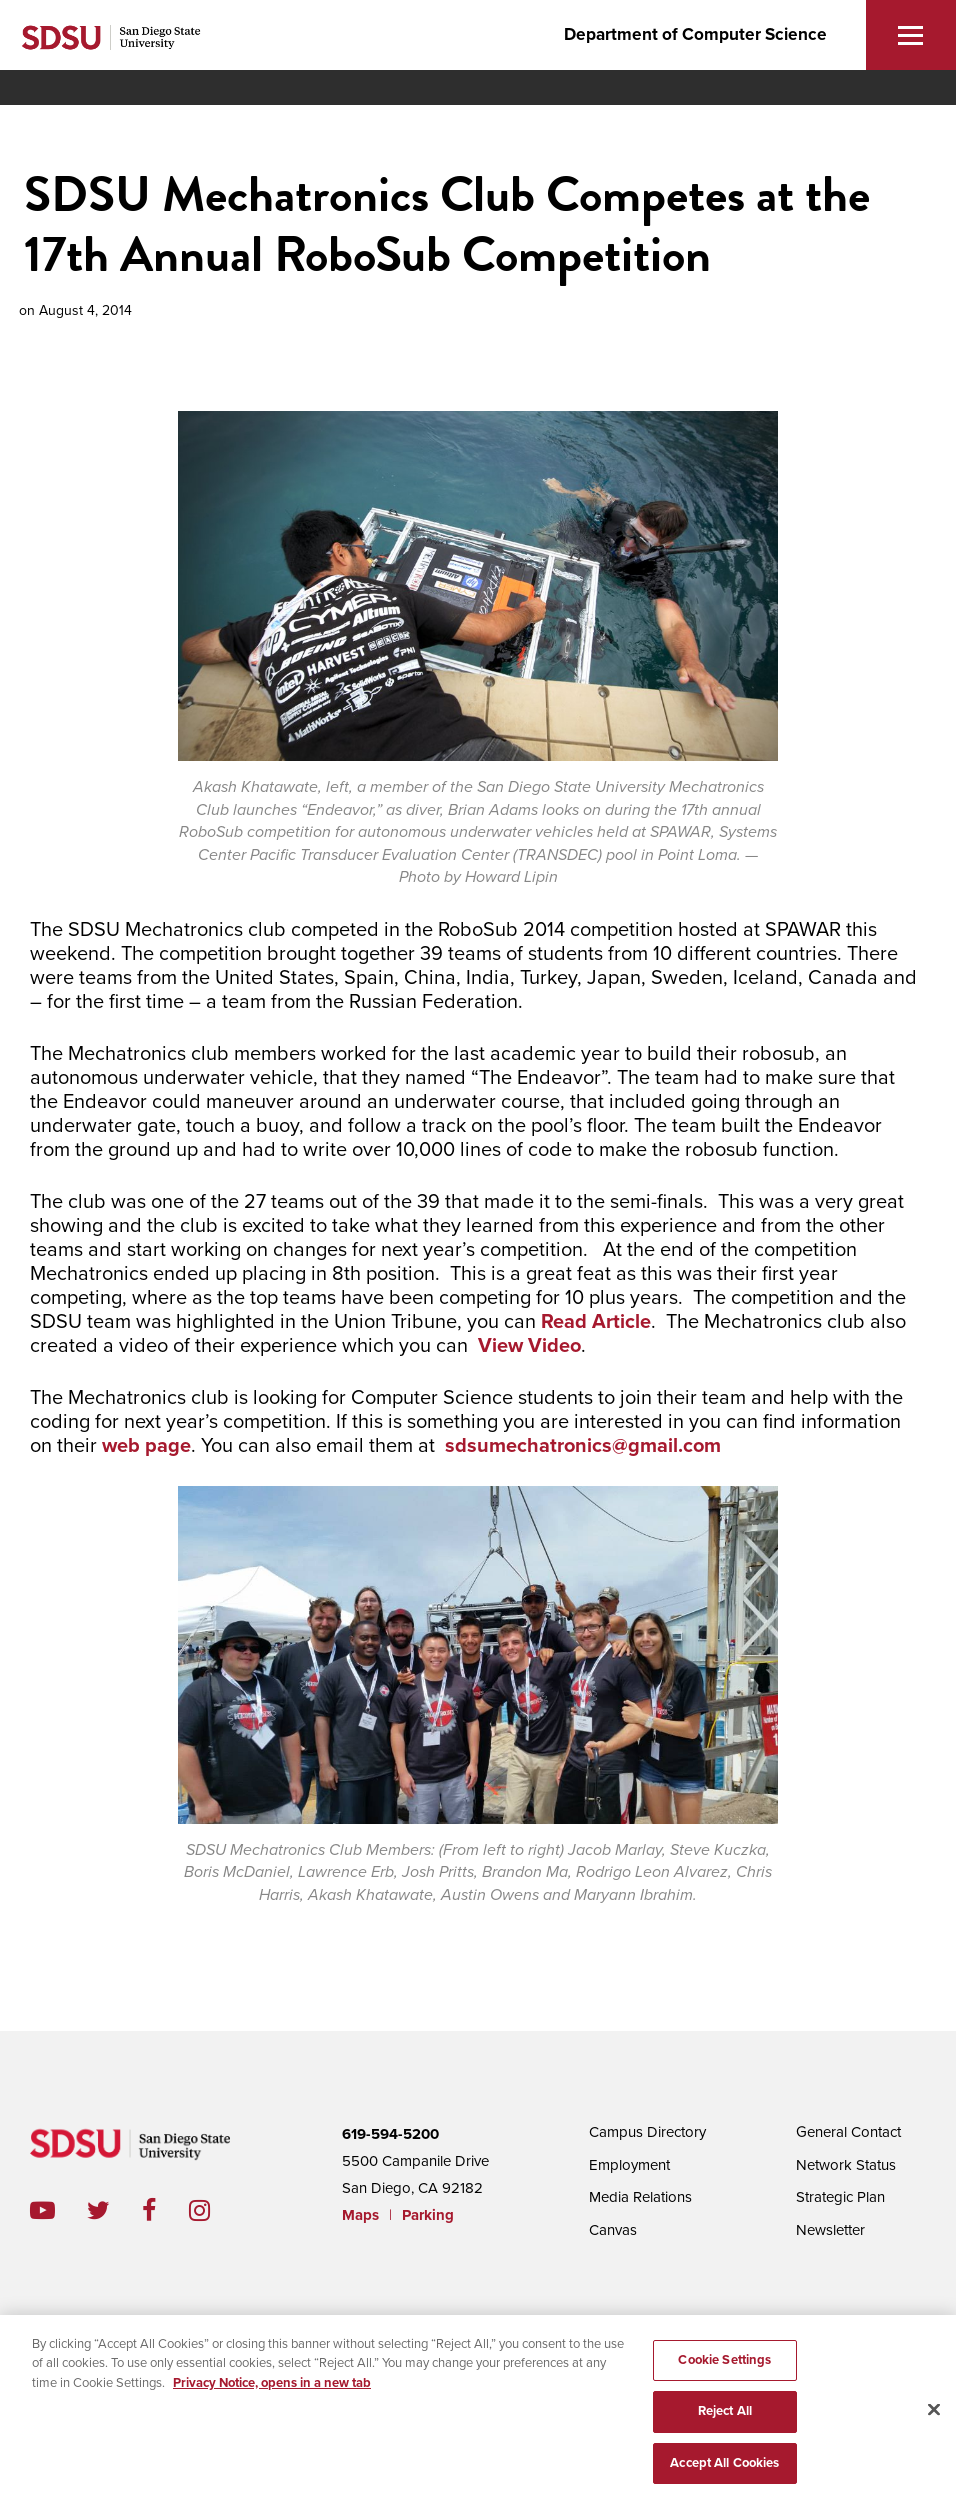  Describe the element at coordinates (114, 2210) in the screenshot. I see `twitter` at that location.